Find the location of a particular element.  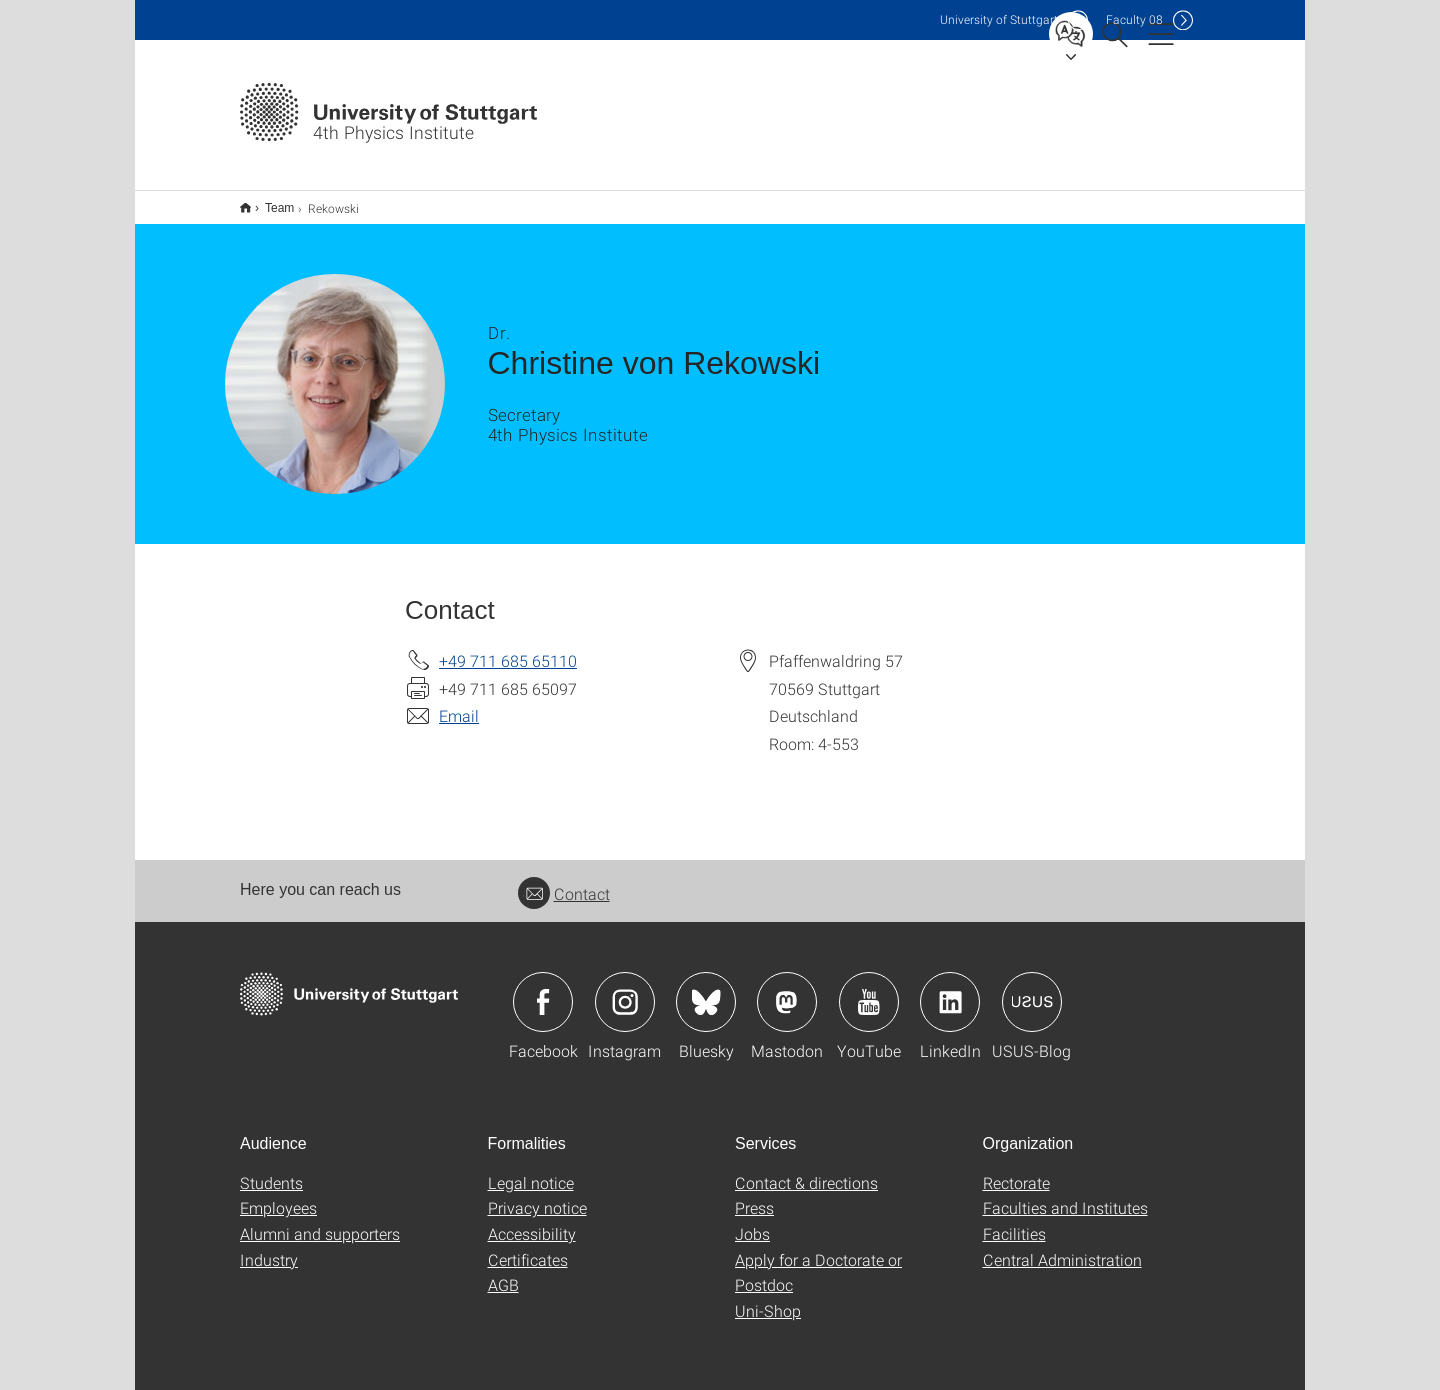

Uni is located at coordinates (999, 19).